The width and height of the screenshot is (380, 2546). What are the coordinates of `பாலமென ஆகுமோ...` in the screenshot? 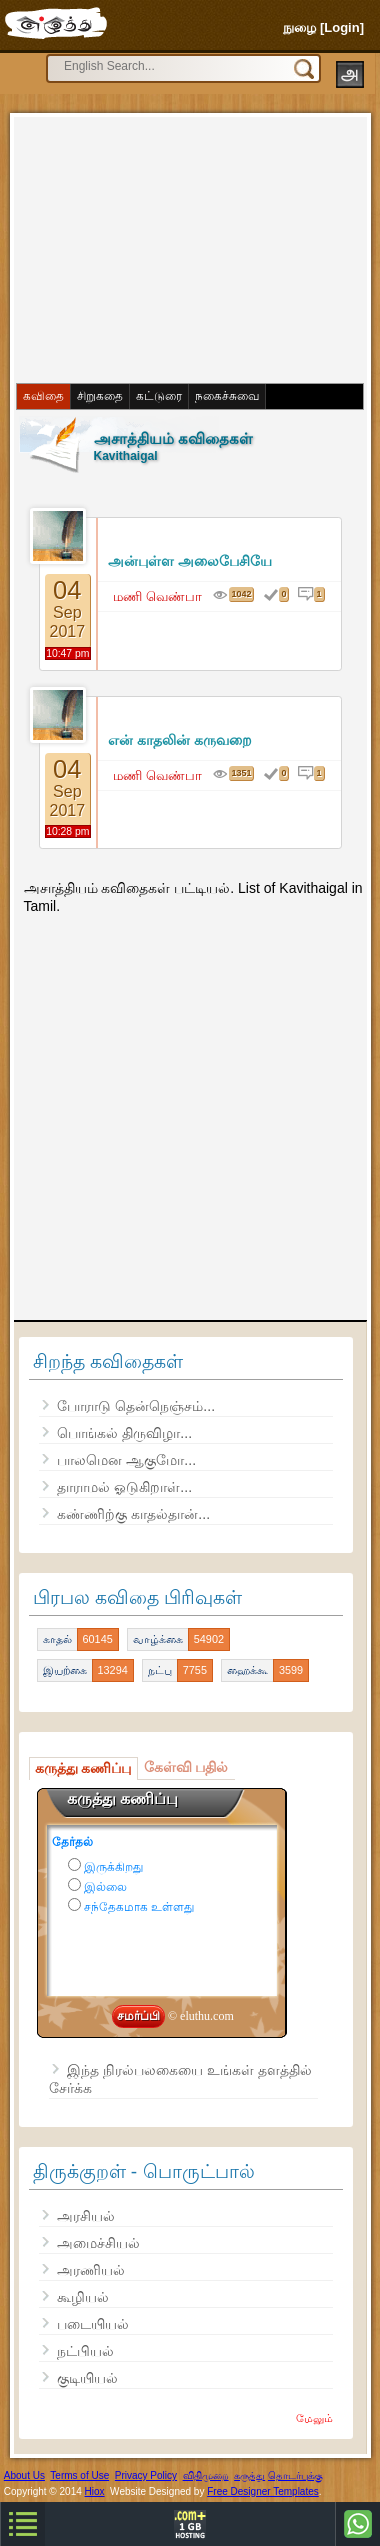 It's located at (126, 1460).